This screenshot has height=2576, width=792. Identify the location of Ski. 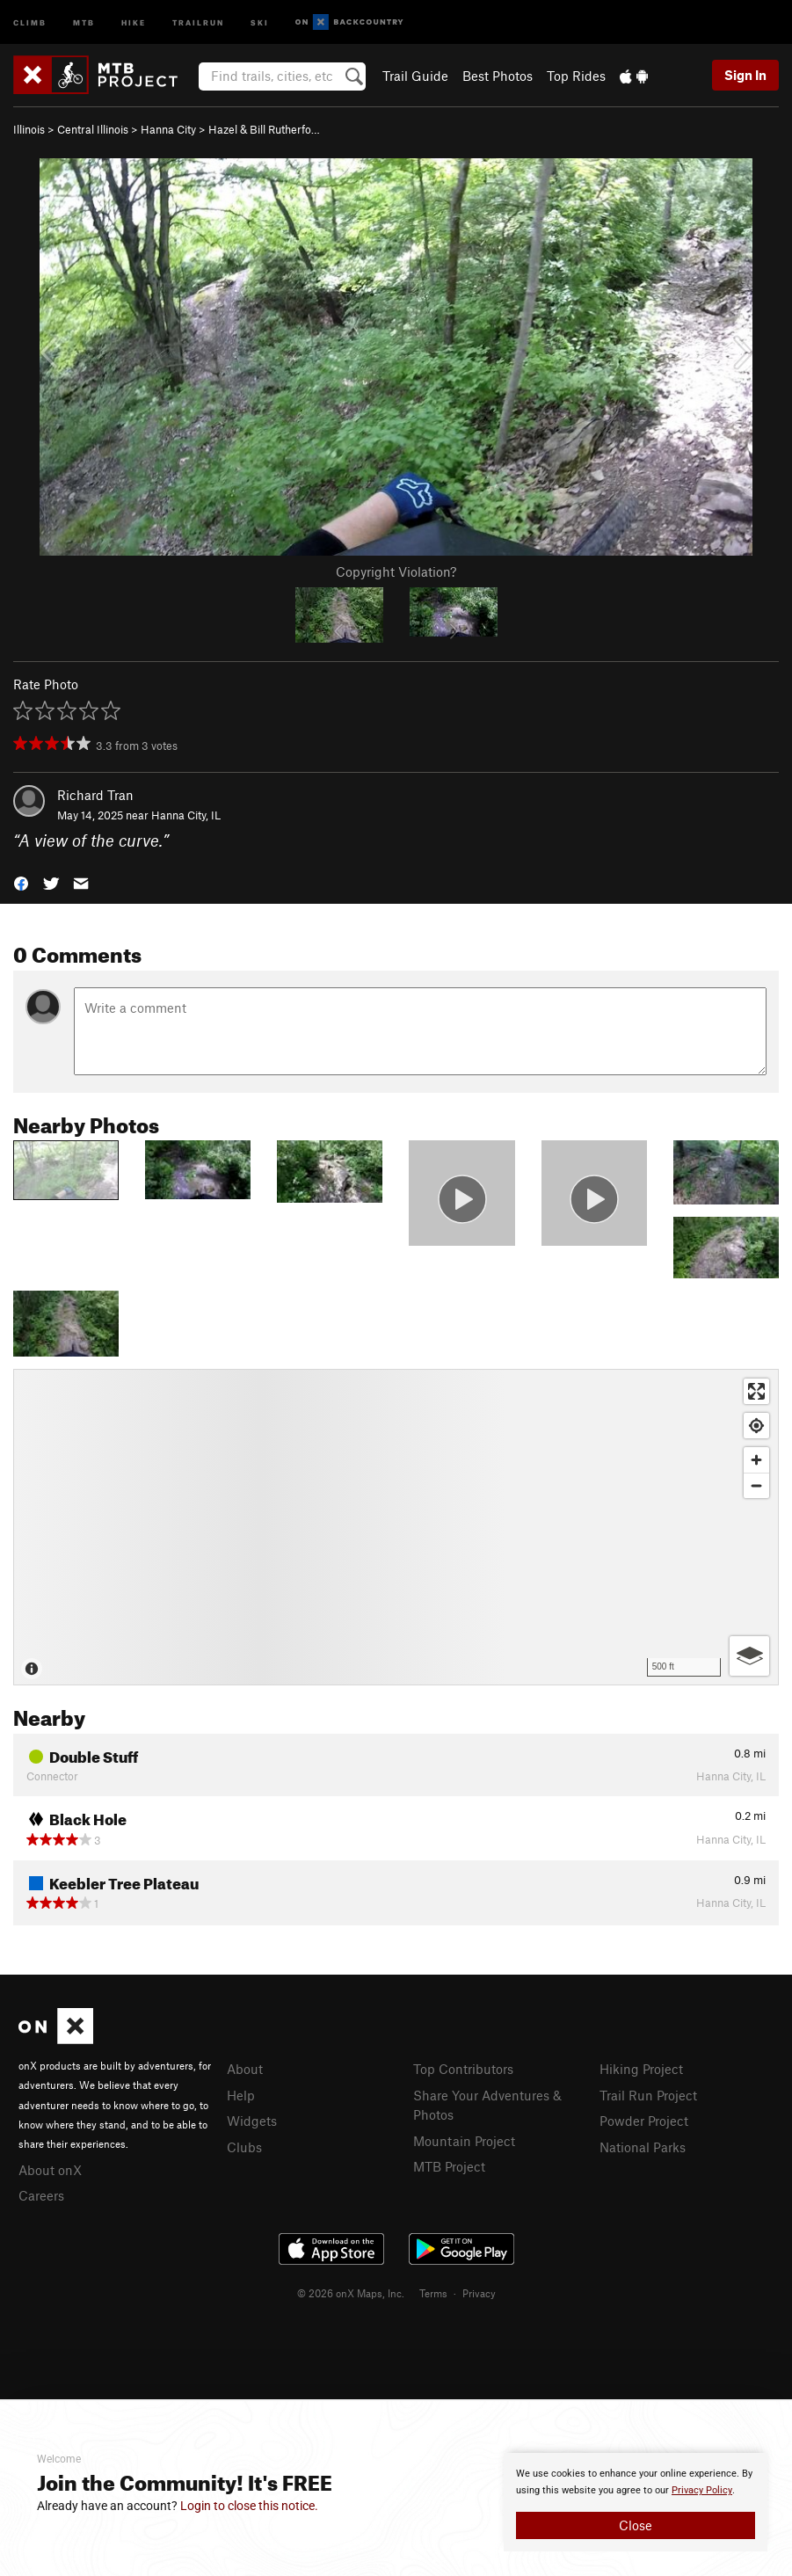
(260, 21).